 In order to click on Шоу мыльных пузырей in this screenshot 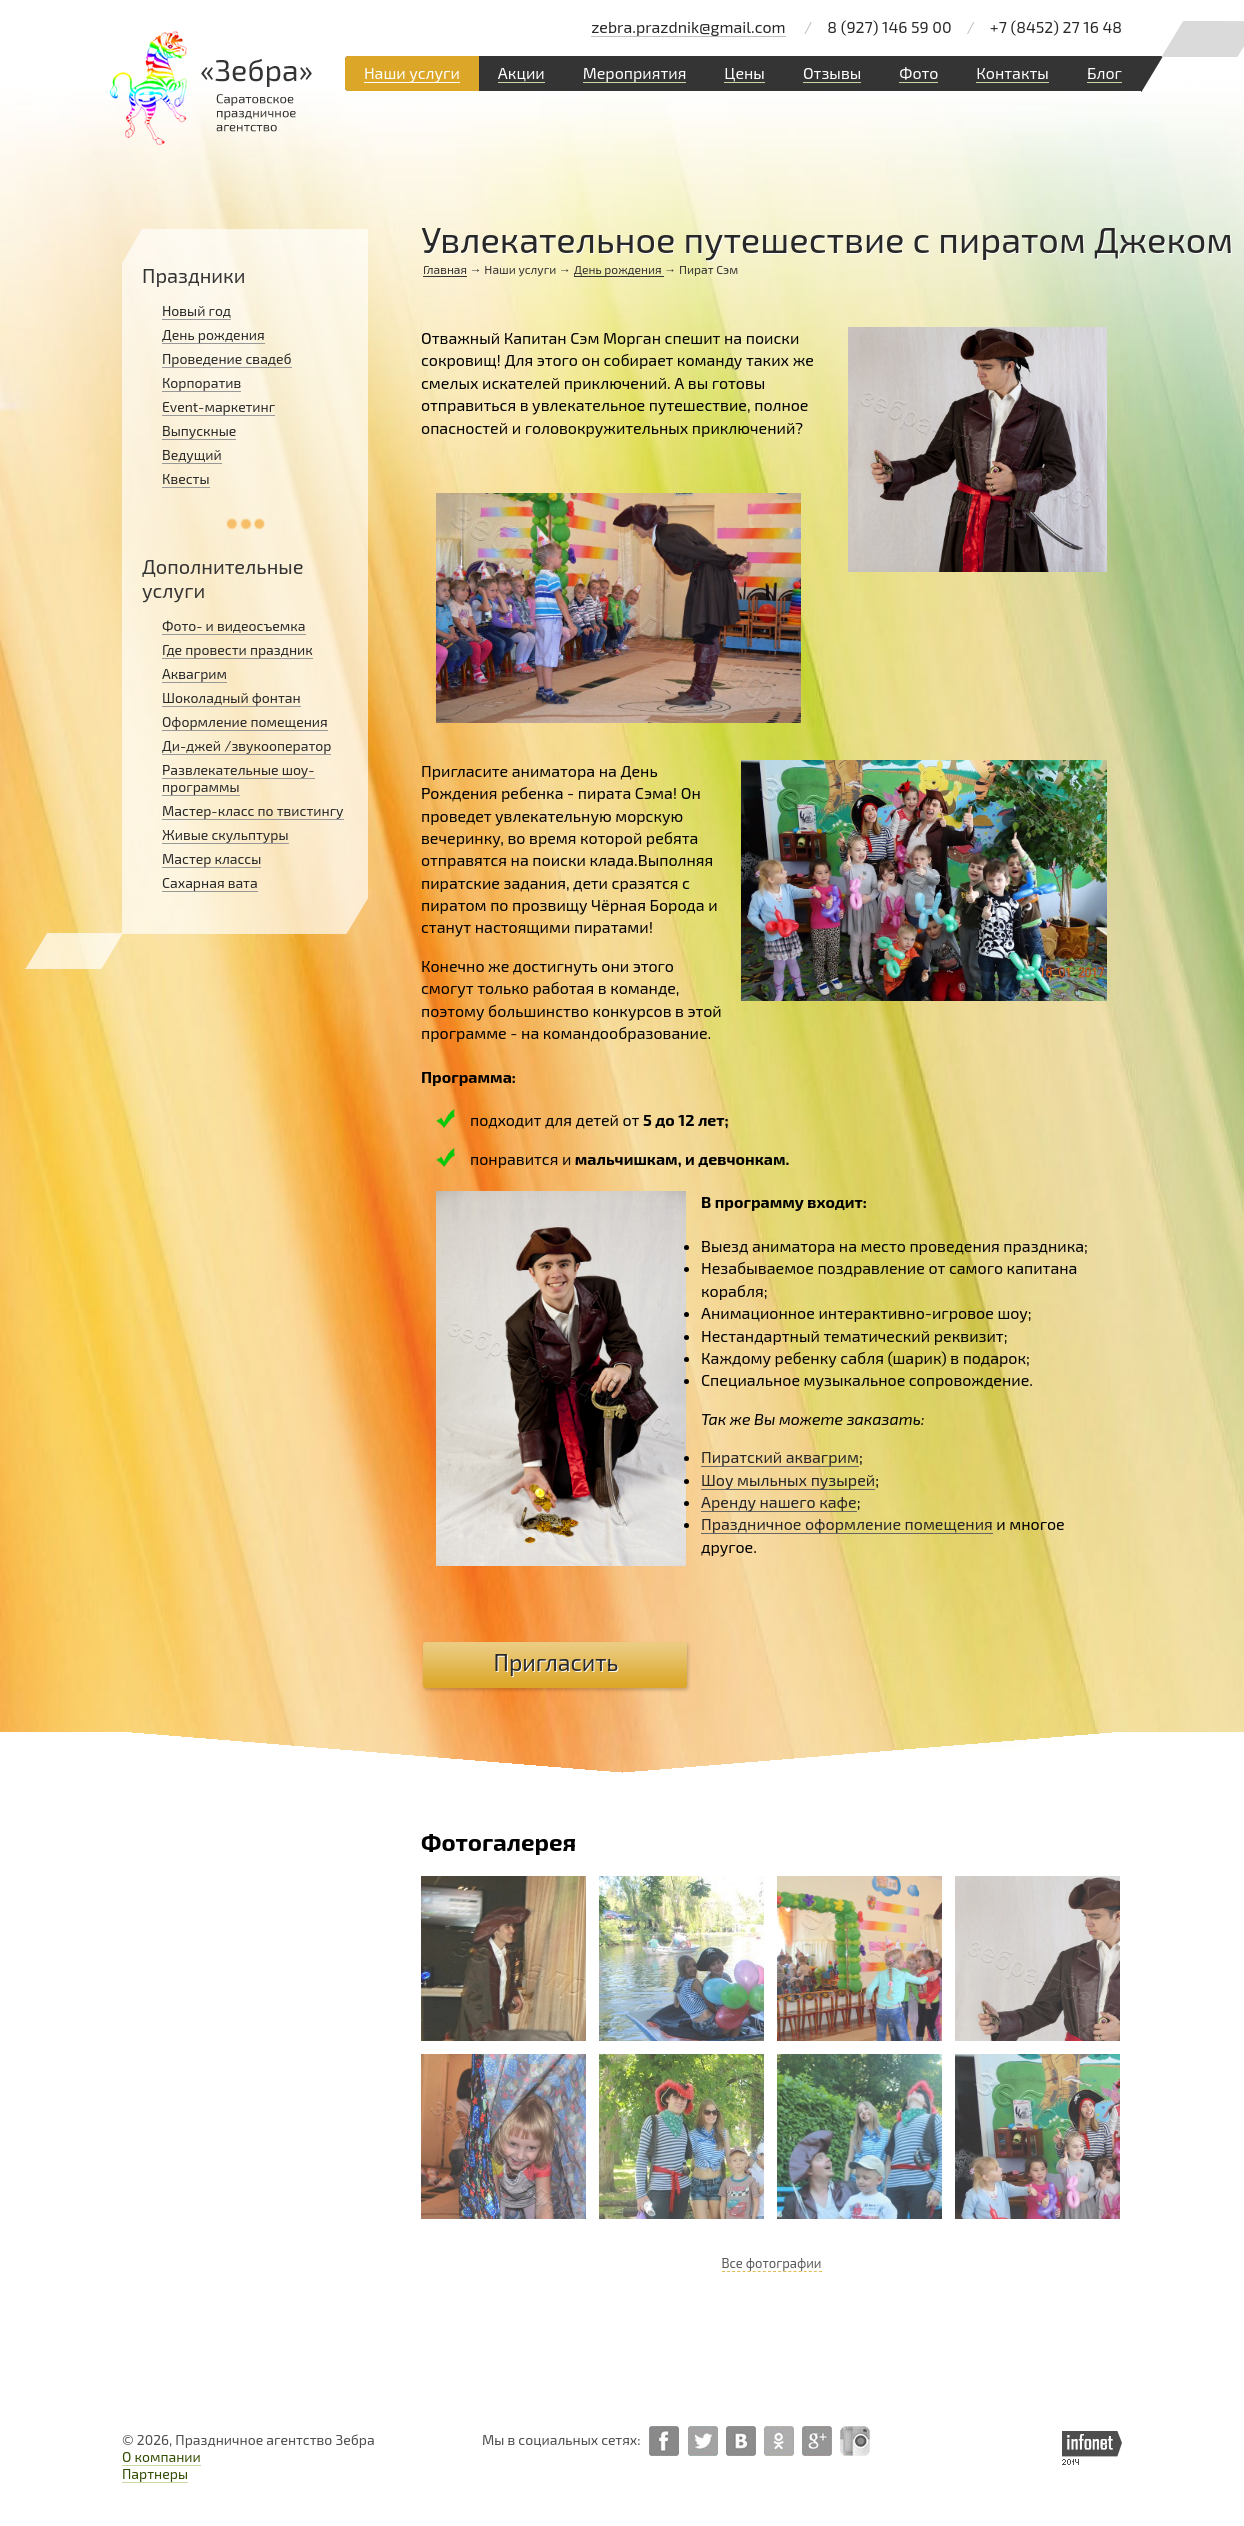, I will do `click(788, 1479)`.